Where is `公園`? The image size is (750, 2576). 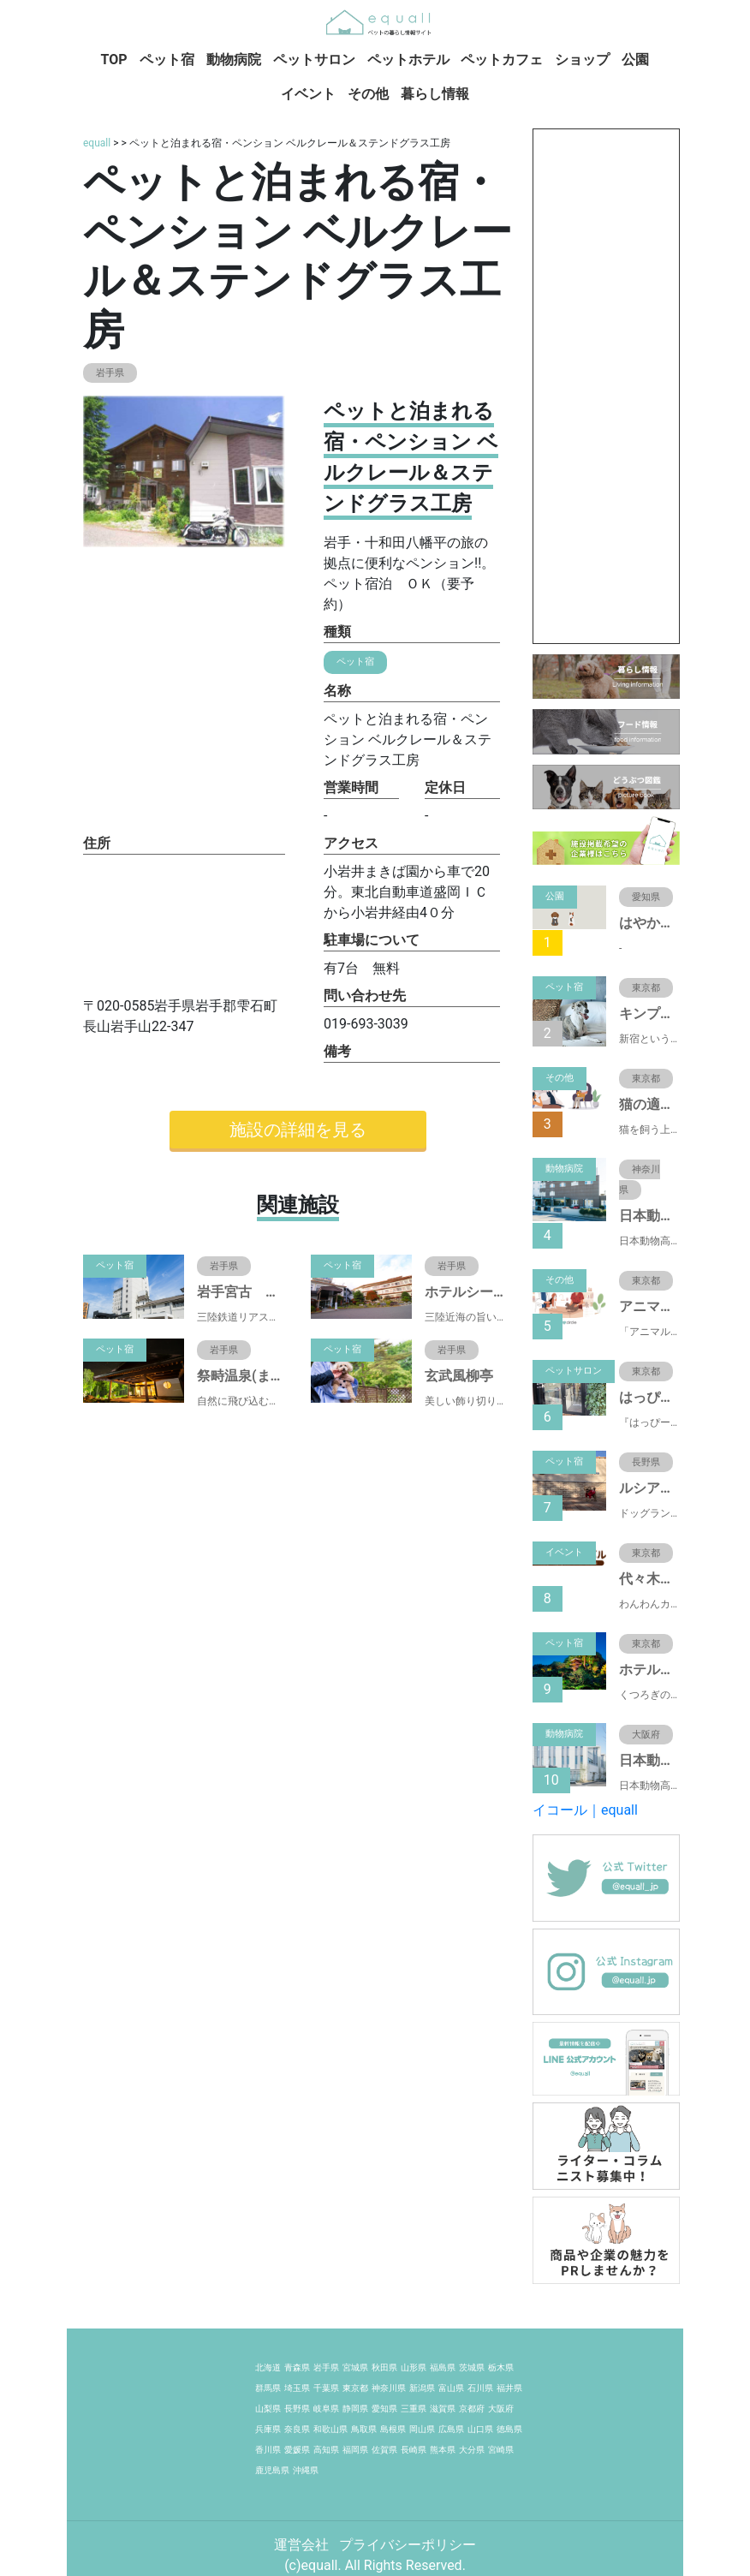
公園 is located at coordinates (635, 59).